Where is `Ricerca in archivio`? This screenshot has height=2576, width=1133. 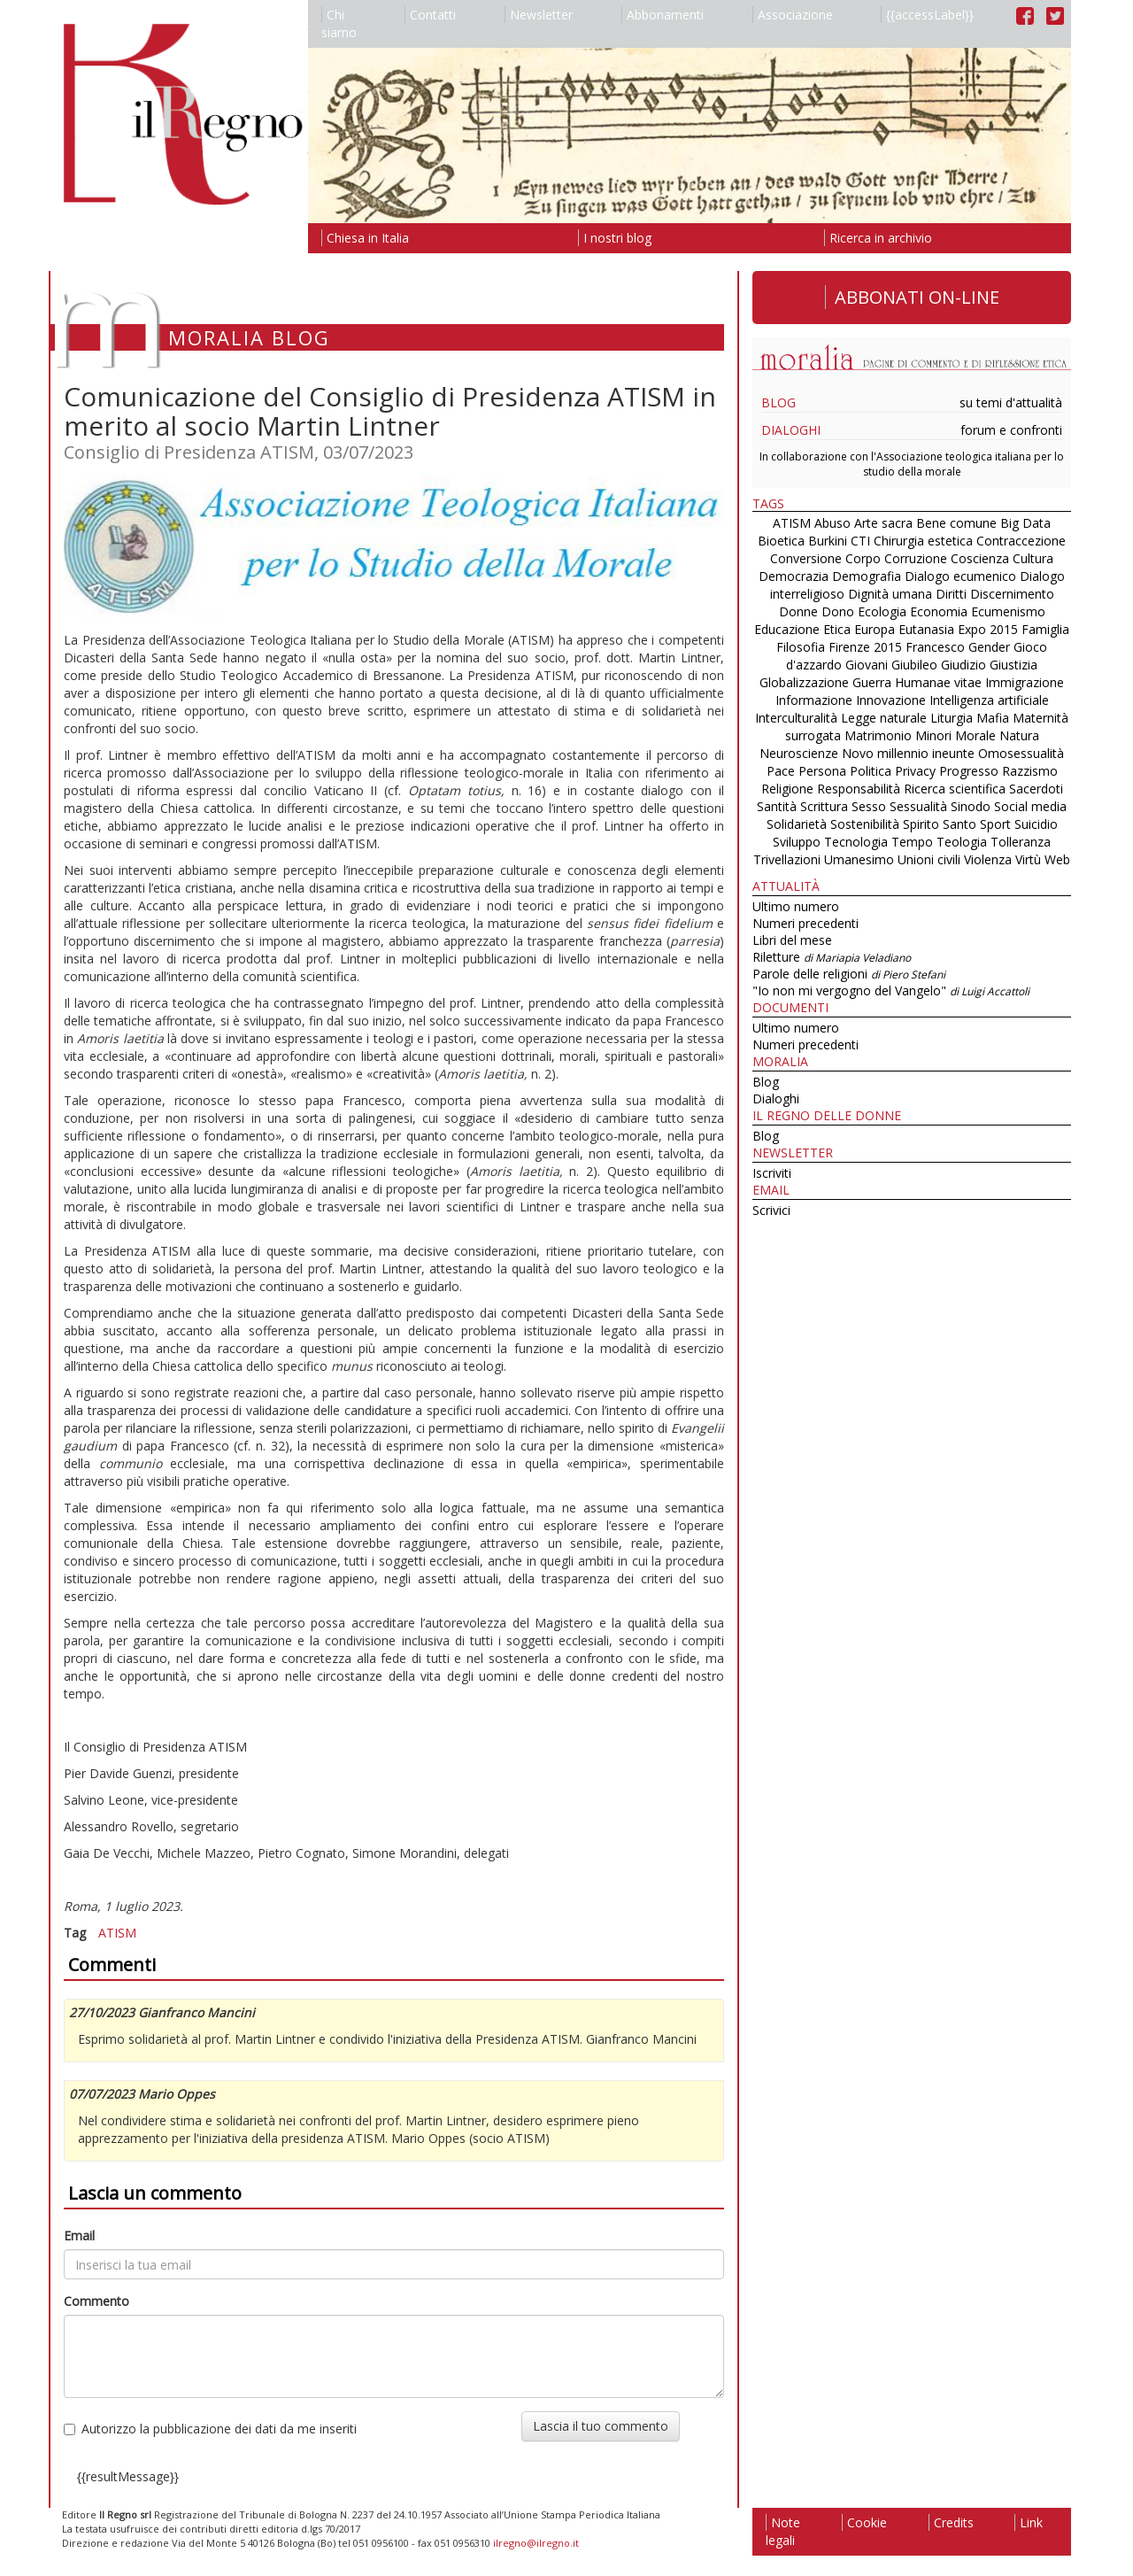
Ricerca in archivio is located at coordinates (878, 237).